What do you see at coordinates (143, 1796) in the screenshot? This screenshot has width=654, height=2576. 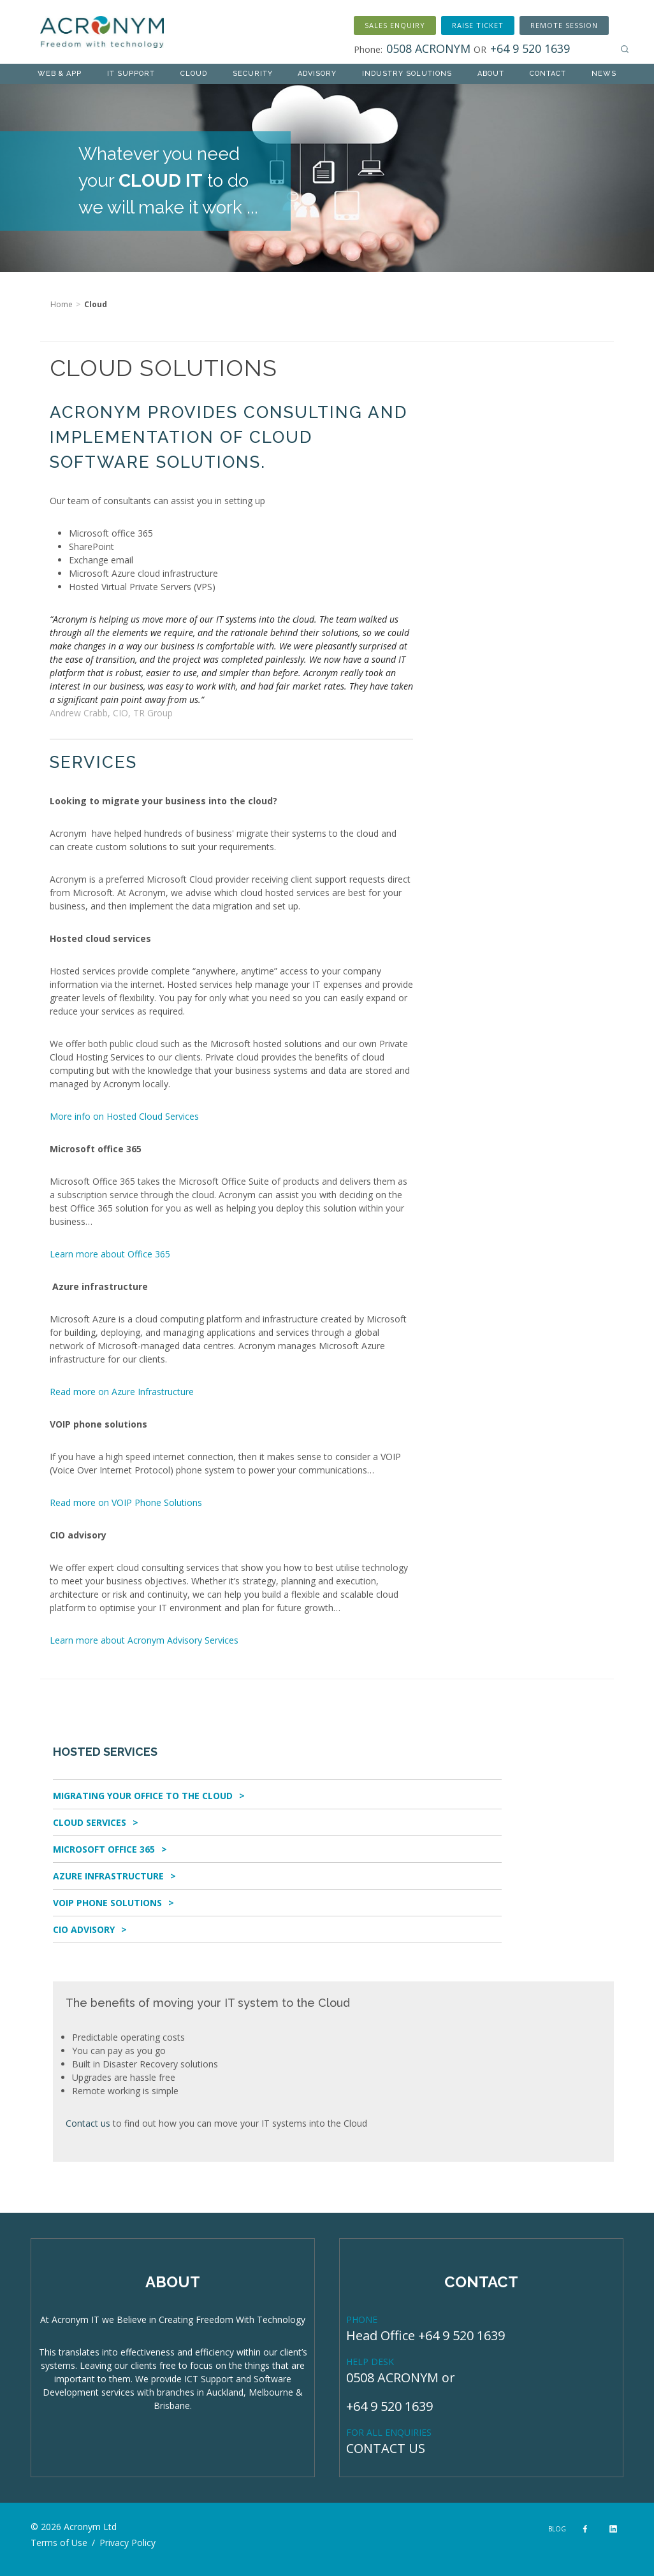 I see `Migrating Your Office To The Cloud` at bounding box center [143, 1796].